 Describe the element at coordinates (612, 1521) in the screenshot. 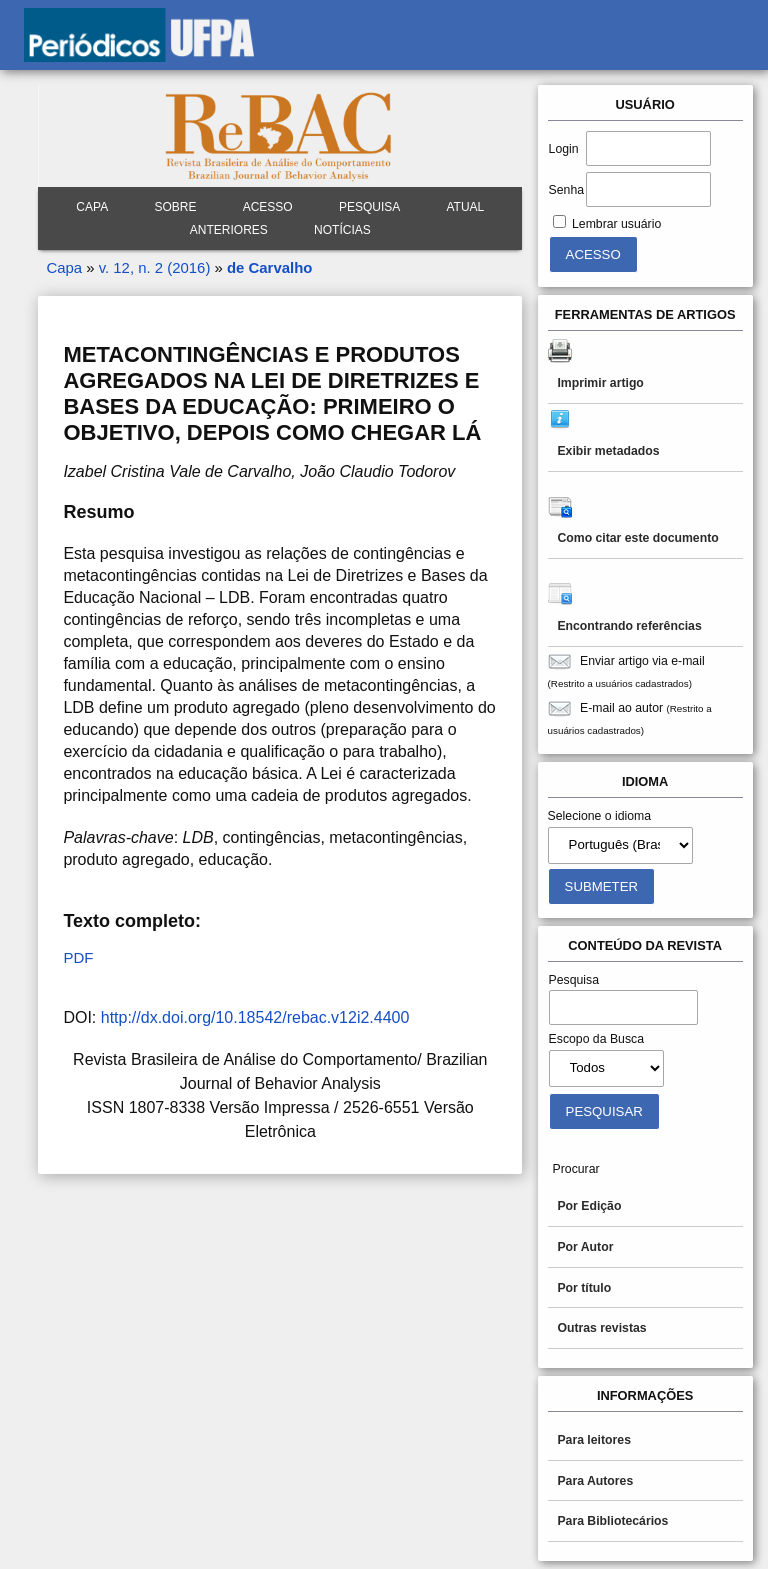

I see `Para Bibliotecários` at that location.